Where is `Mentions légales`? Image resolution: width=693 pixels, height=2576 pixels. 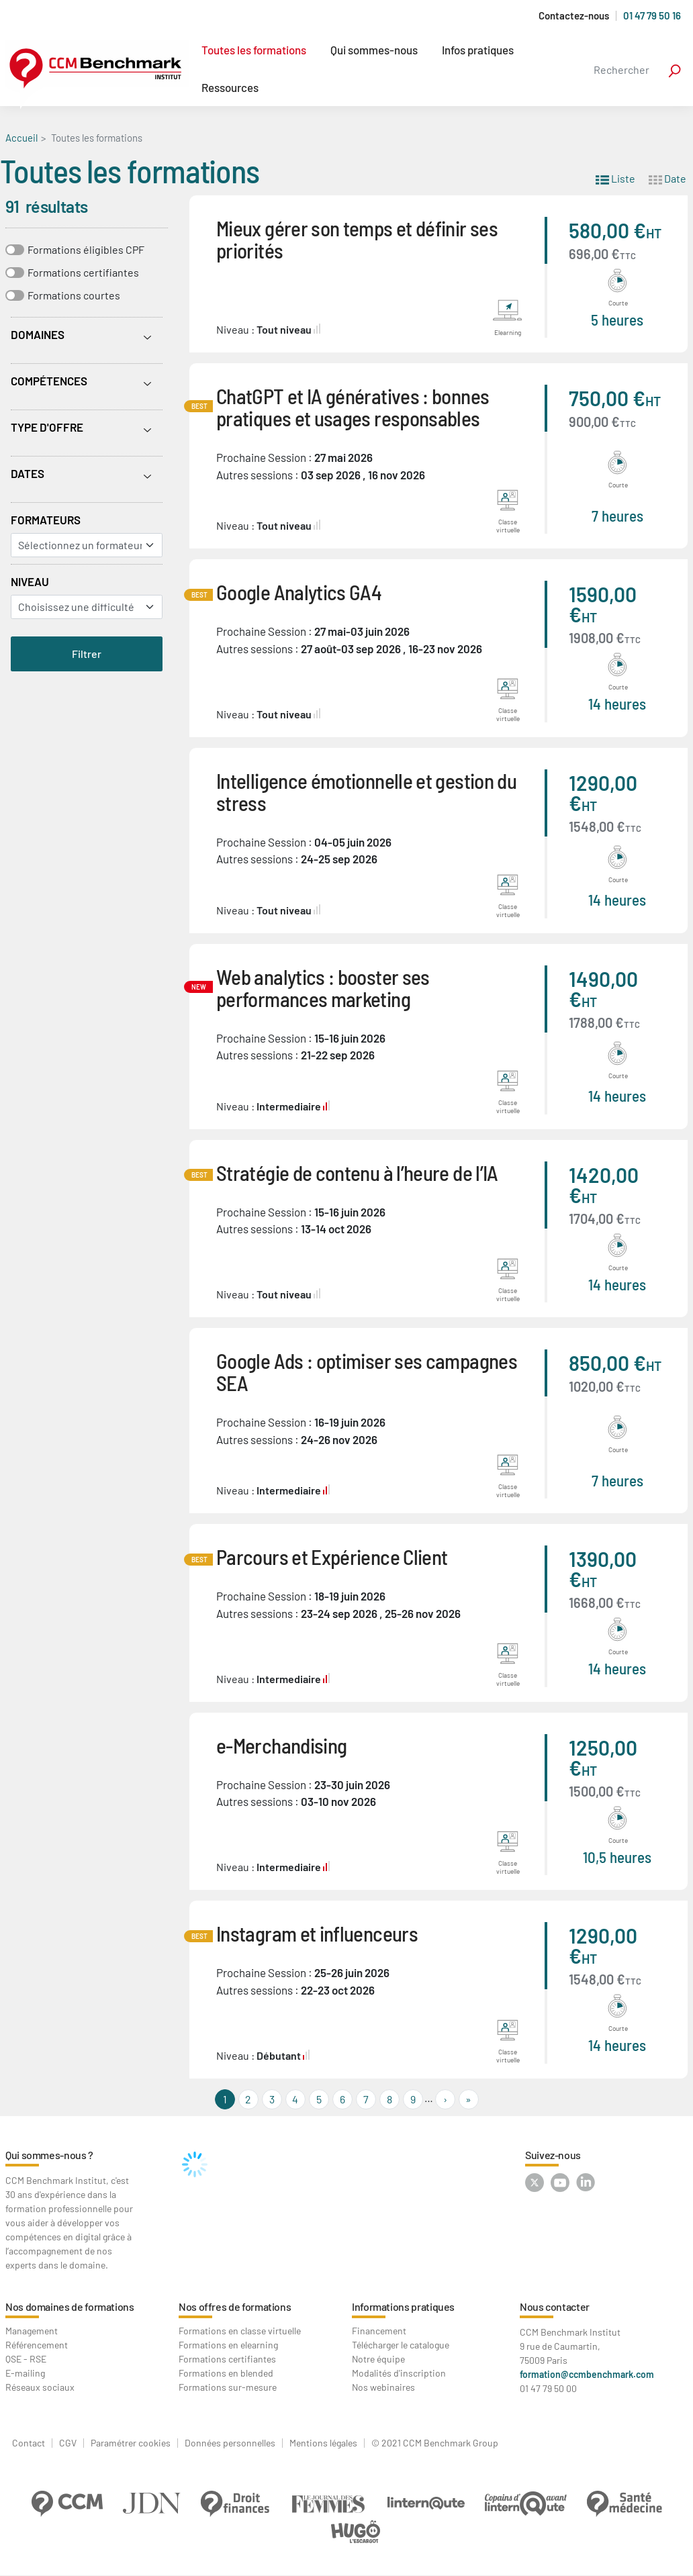 Mentions légales is located at coordinates (323, 2443).